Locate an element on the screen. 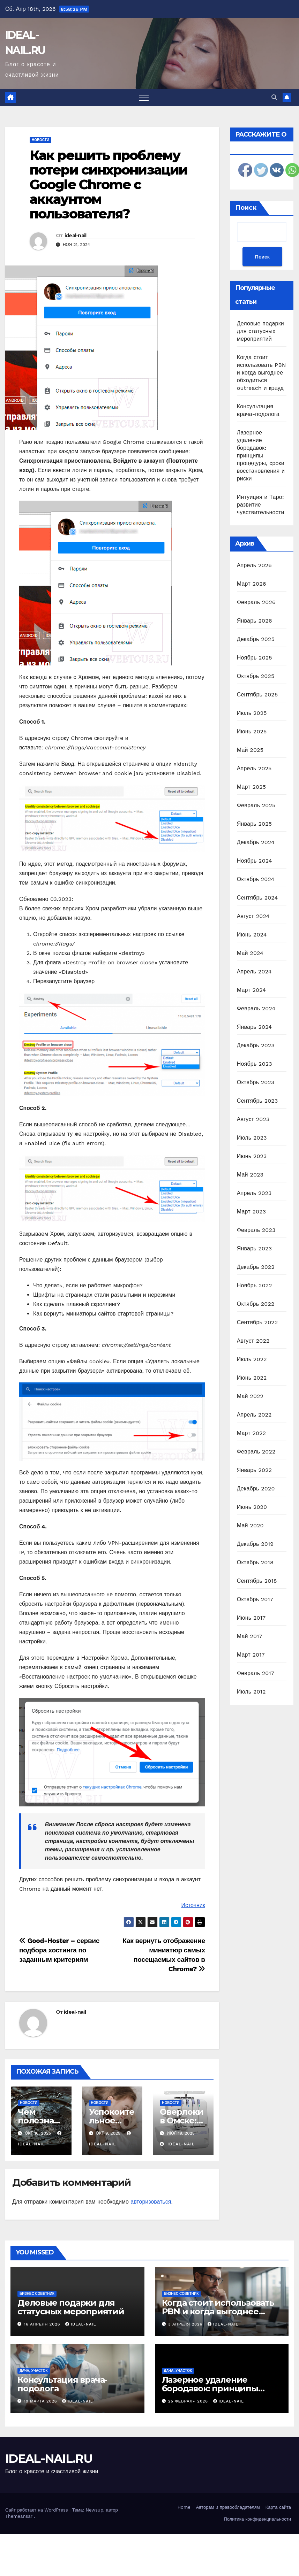  Май 2020 is located at coordinates (250, 1525).